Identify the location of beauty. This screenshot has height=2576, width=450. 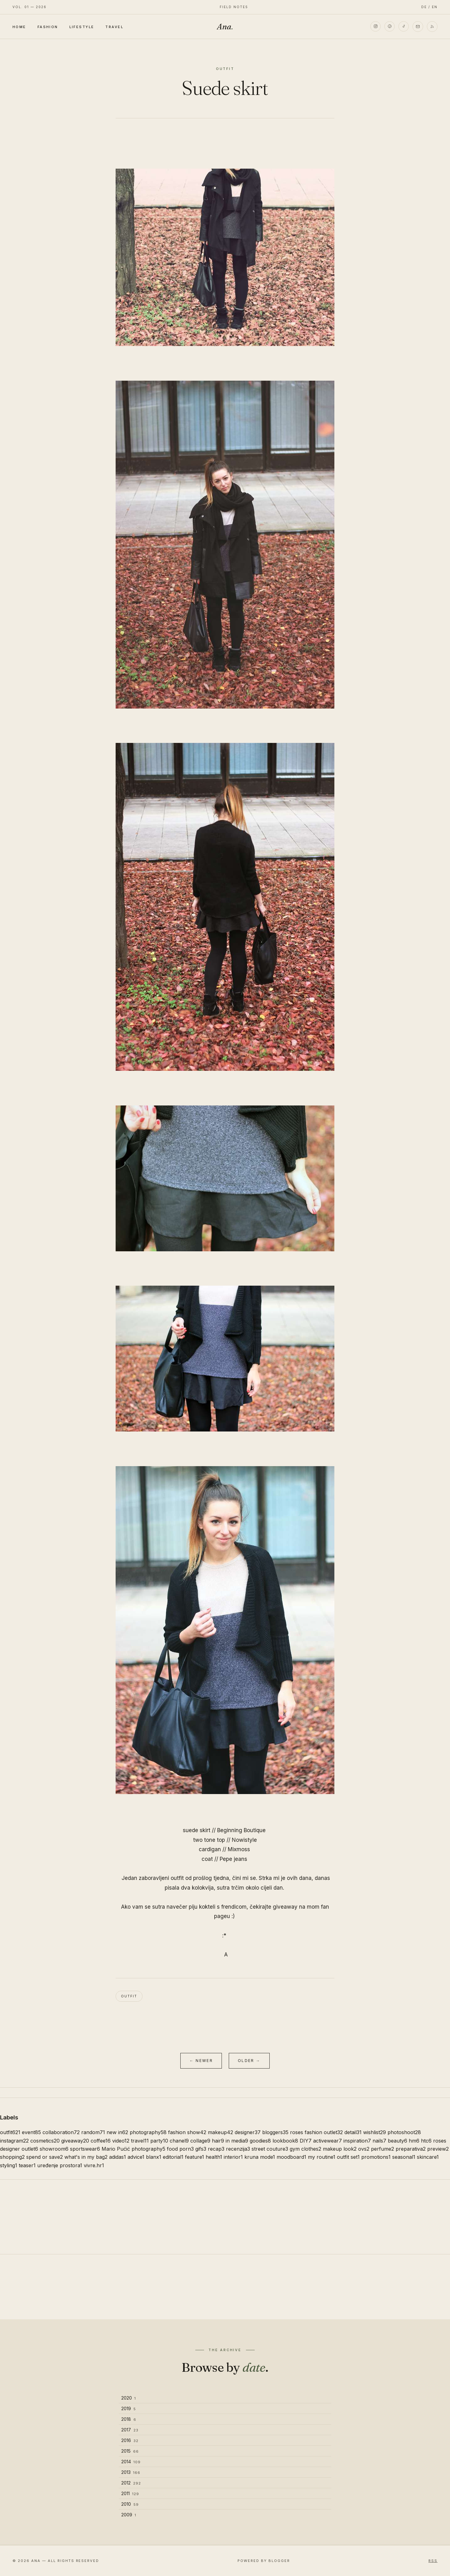
(397, 2141).